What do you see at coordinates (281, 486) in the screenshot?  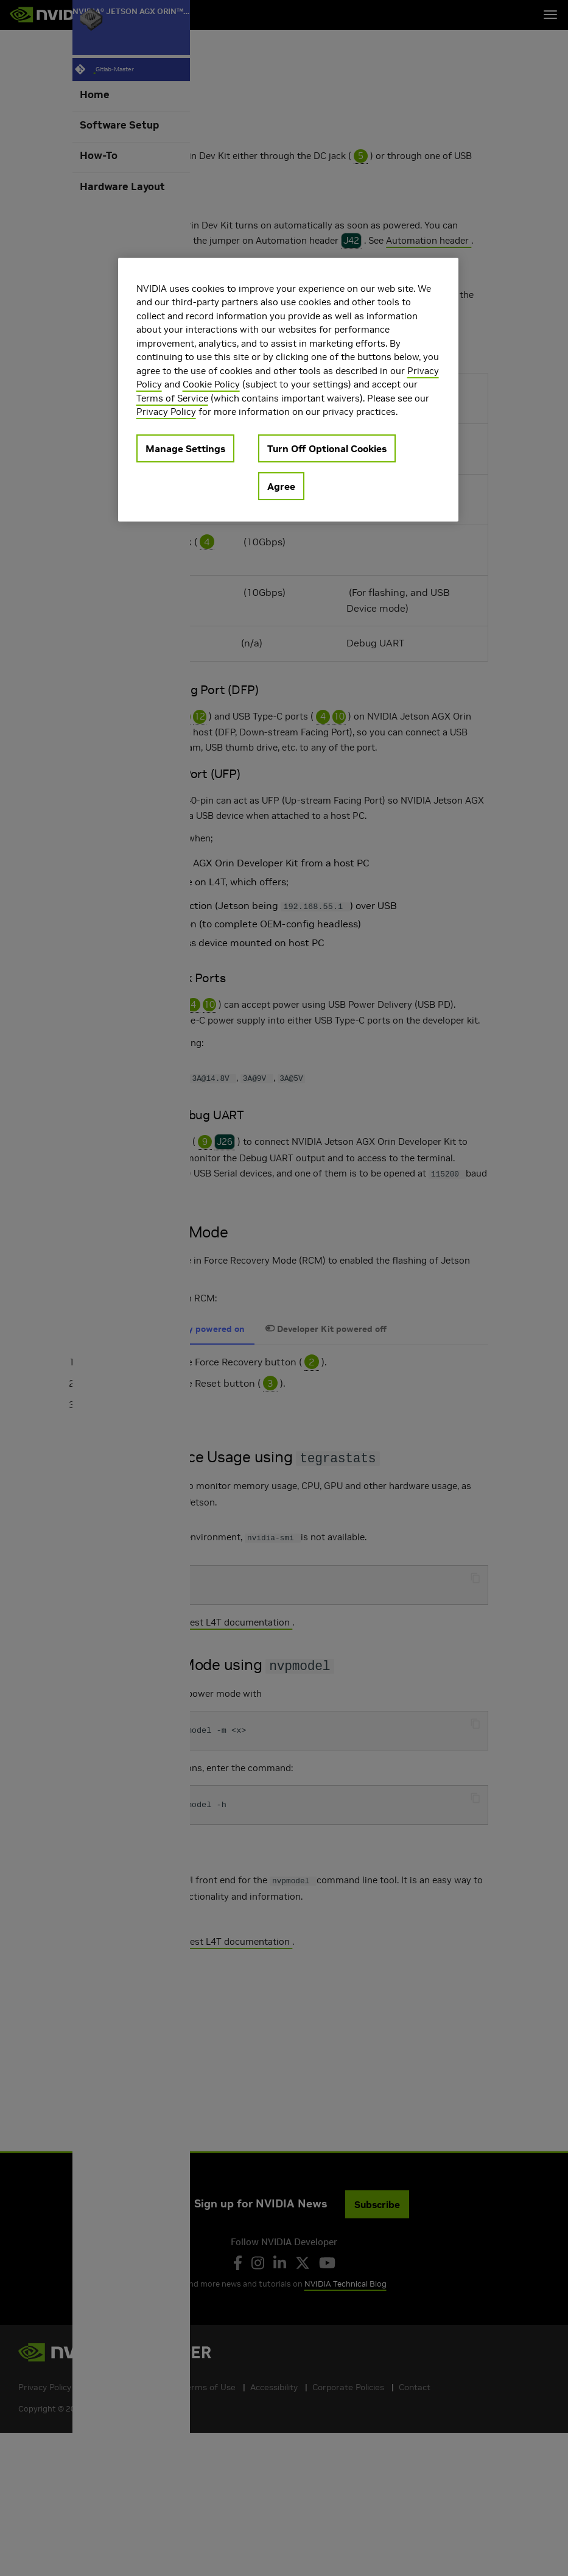 I see `Agree` at bounding box center [281, 486].